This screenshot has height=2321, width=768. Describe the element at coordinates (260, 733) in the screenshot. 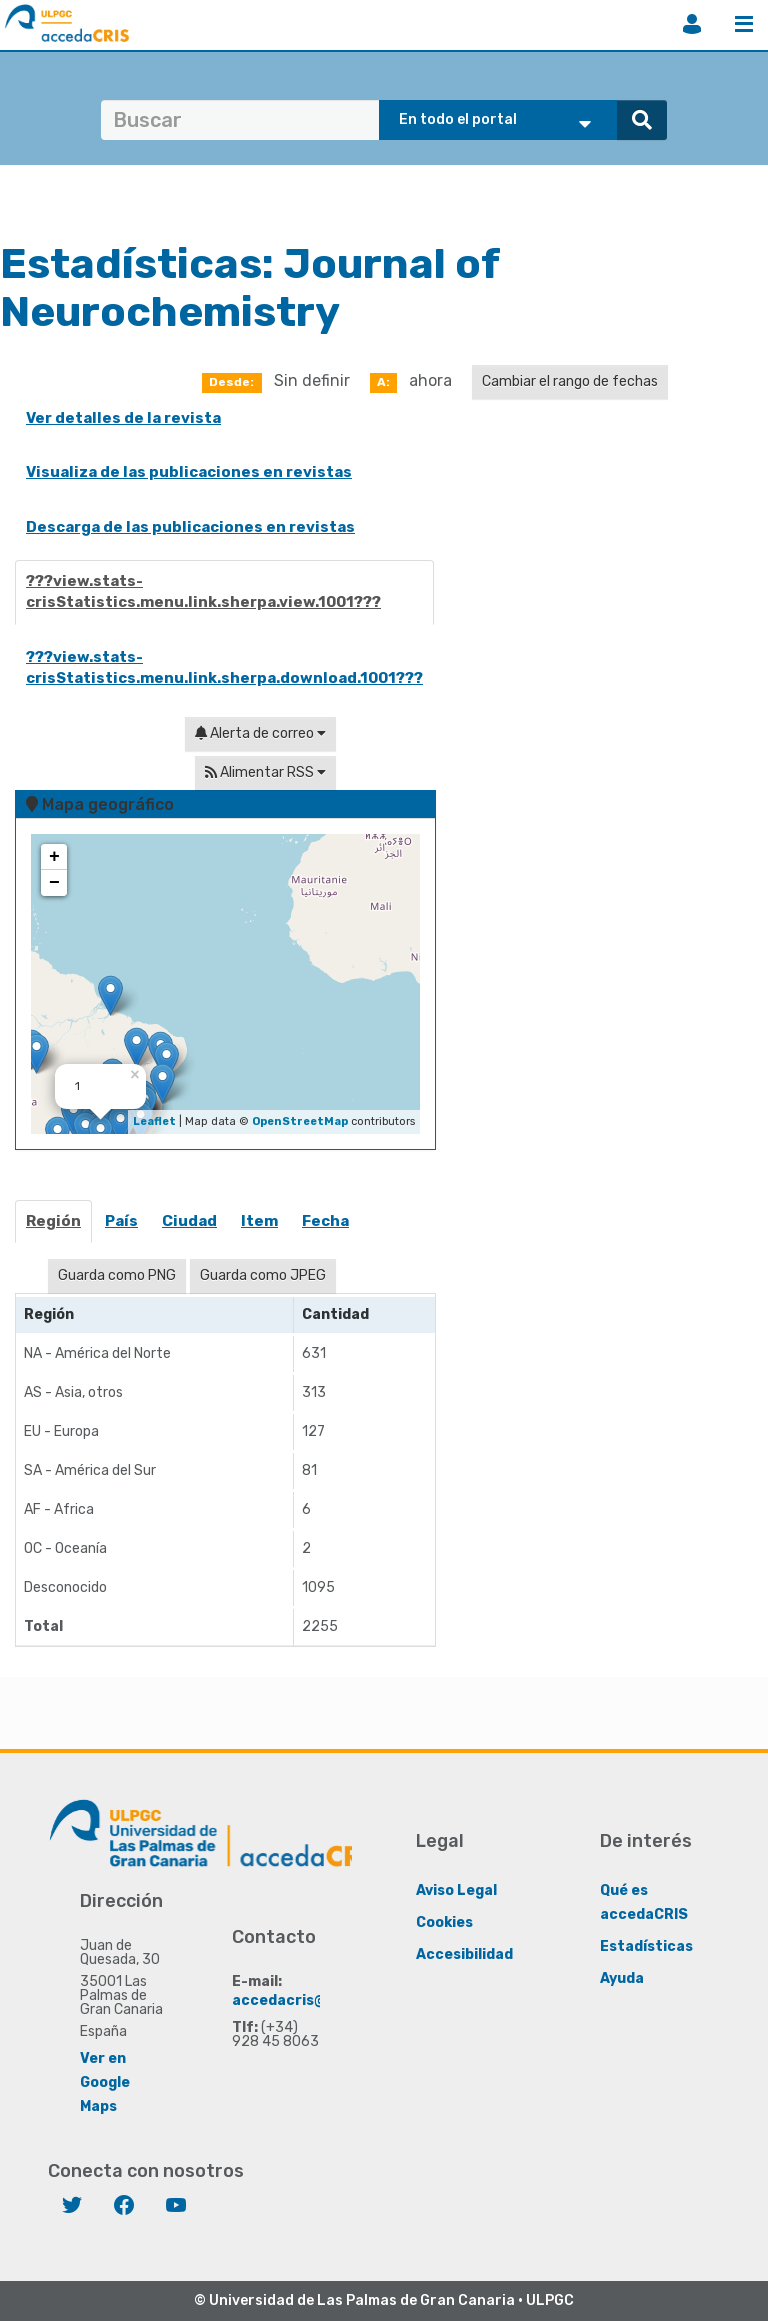

I see `Alerta de correo` at that location.